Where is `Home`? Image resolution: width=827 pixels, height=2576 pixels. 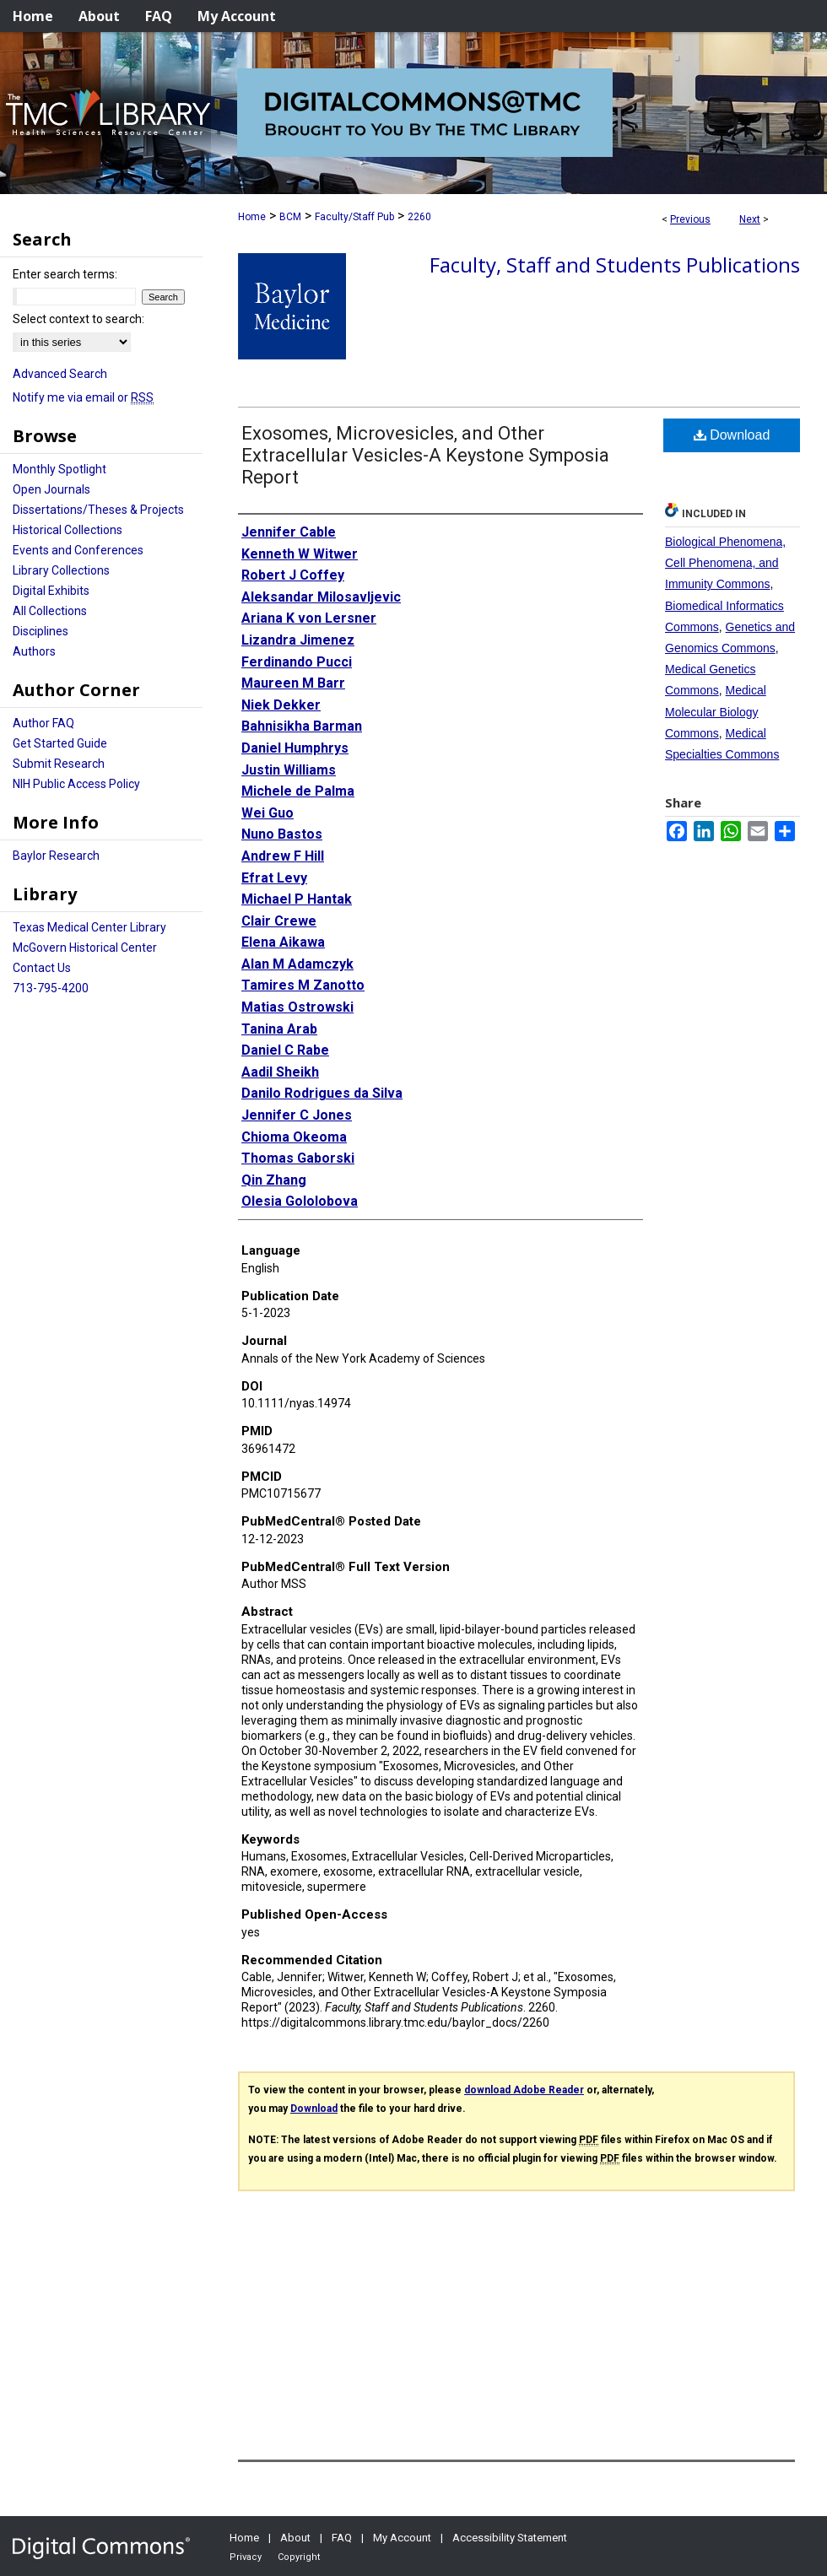
Home is located at coordinates (252, 217).